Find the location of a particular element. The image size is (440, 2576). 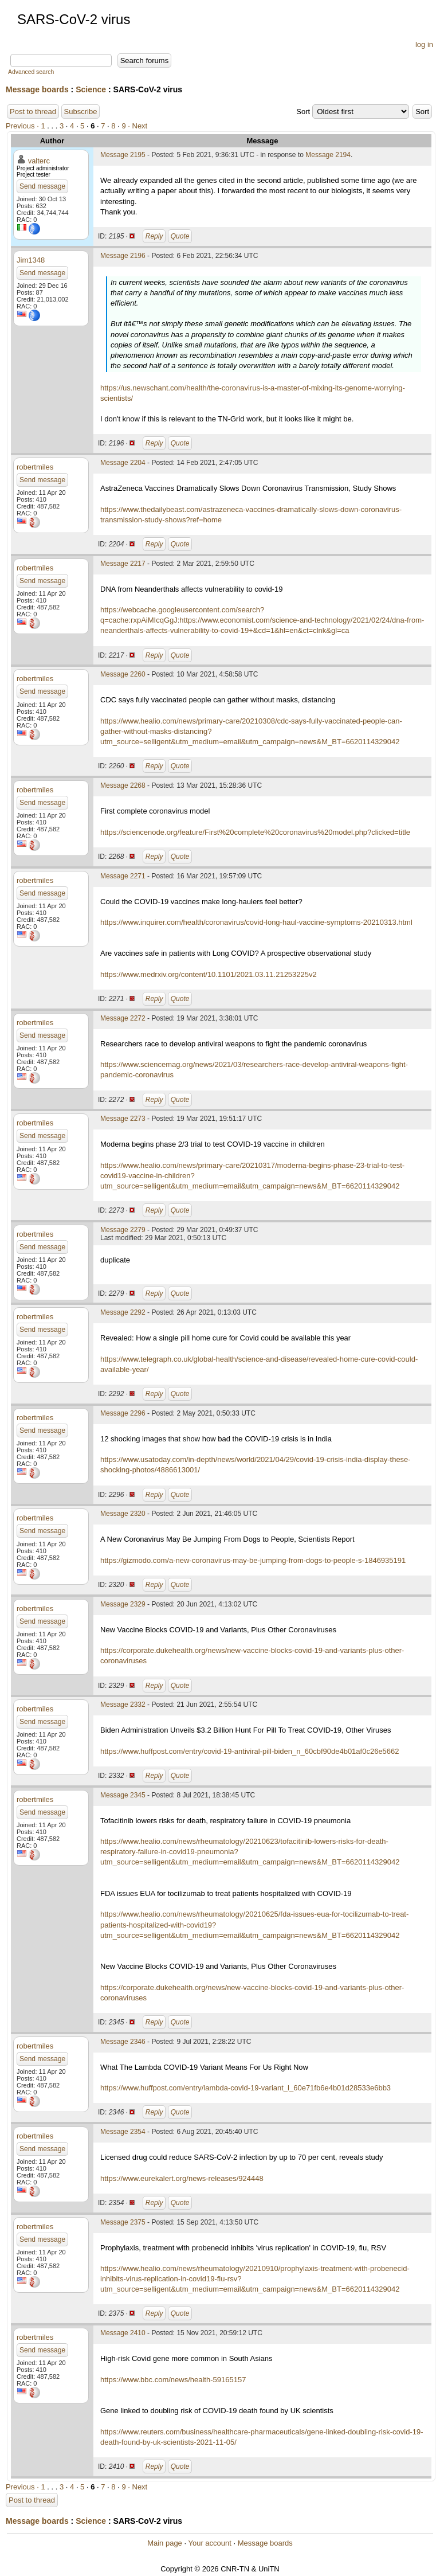

Message 2272 is located at coordinates (123, 1018).